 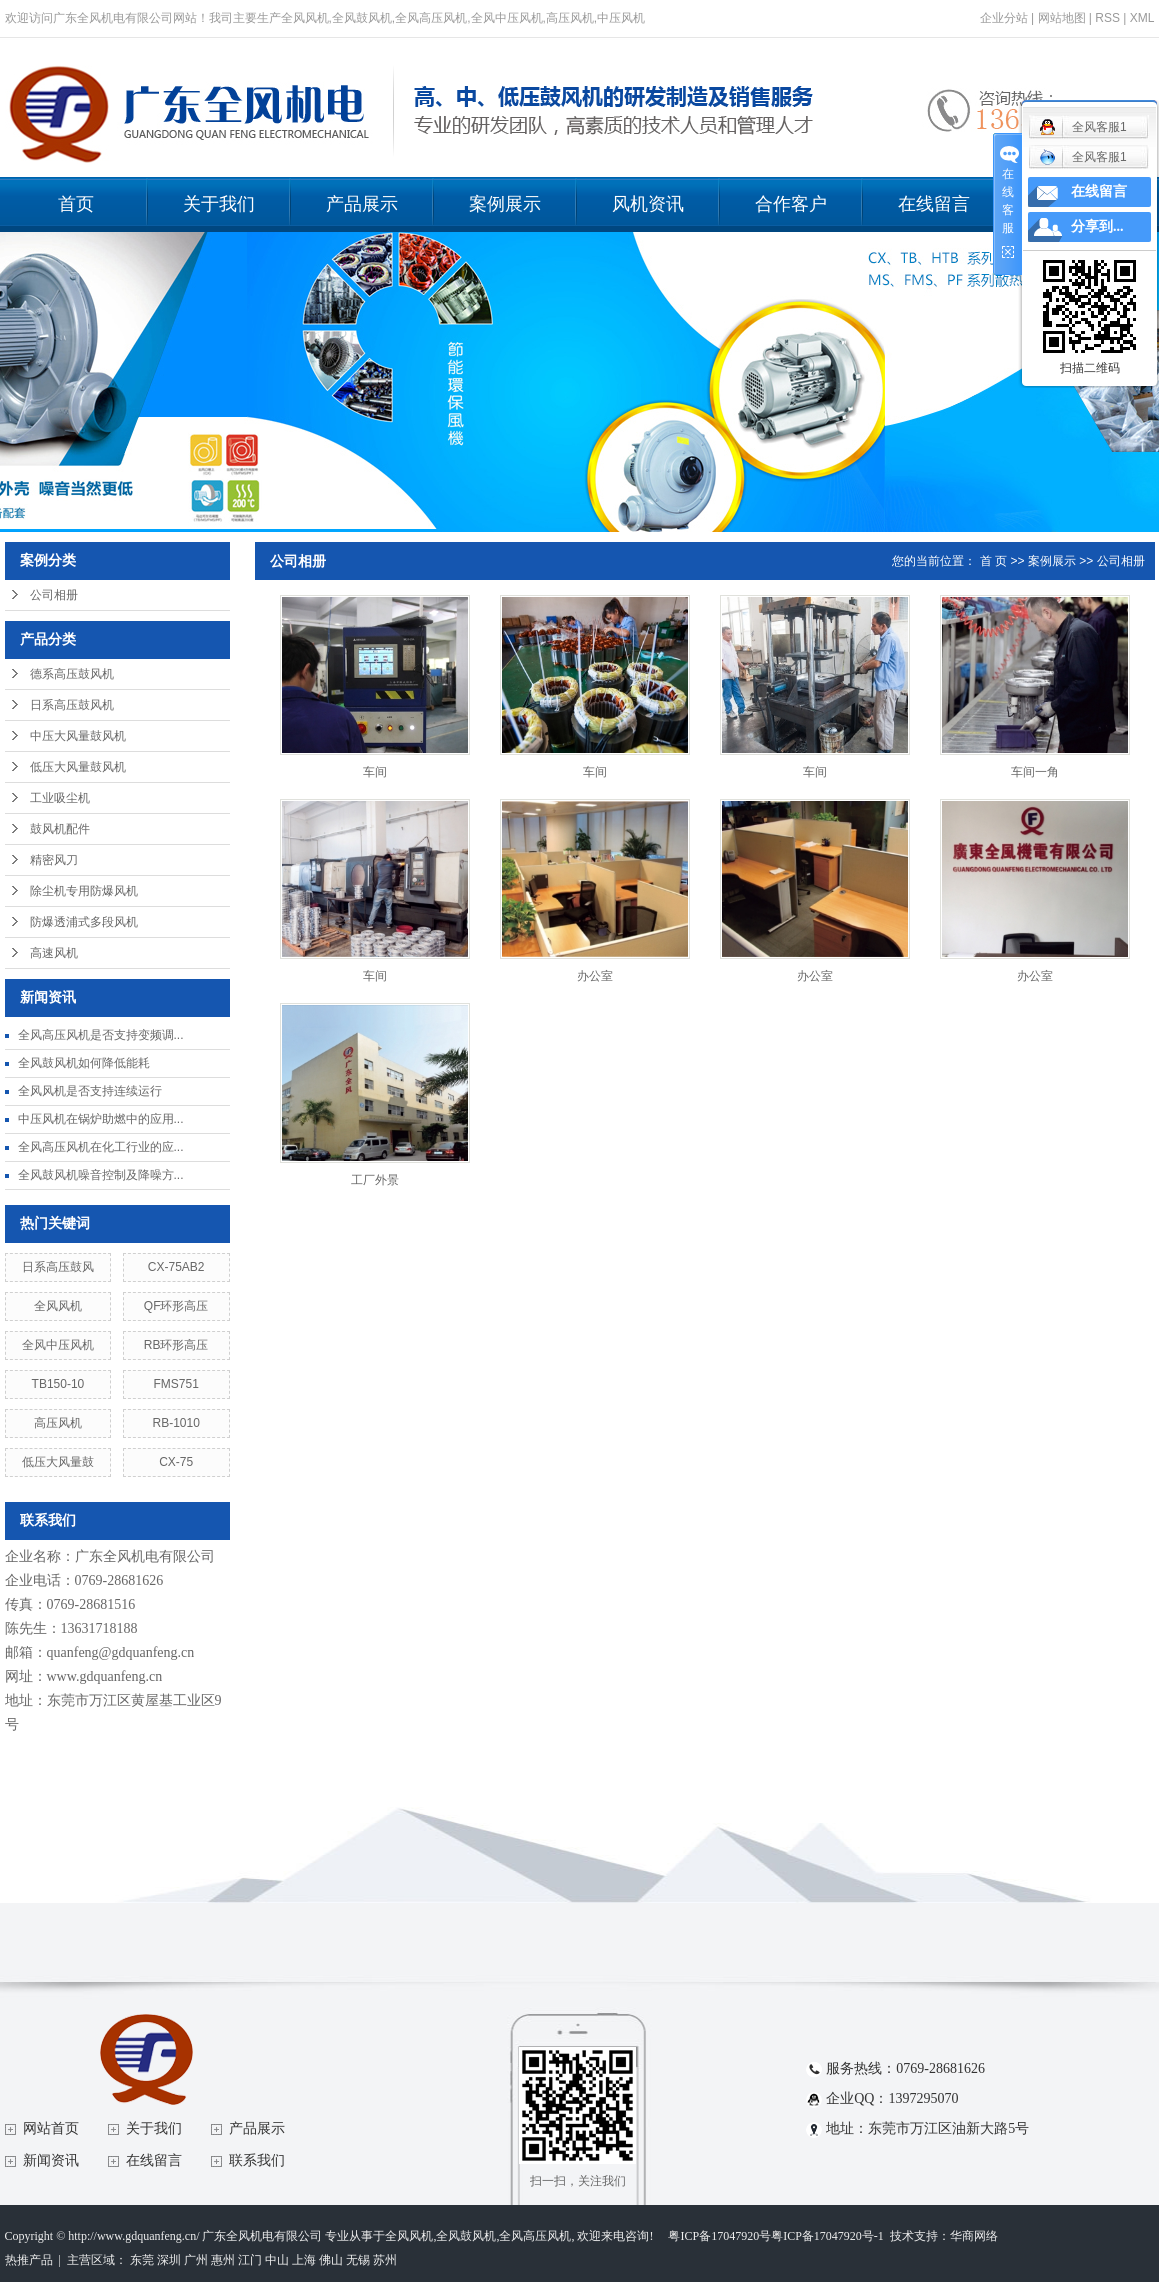 What do you see at coordinates (257, 2160) in the screenshot?
I see `联系我们` at bounding box center [257, 2160].